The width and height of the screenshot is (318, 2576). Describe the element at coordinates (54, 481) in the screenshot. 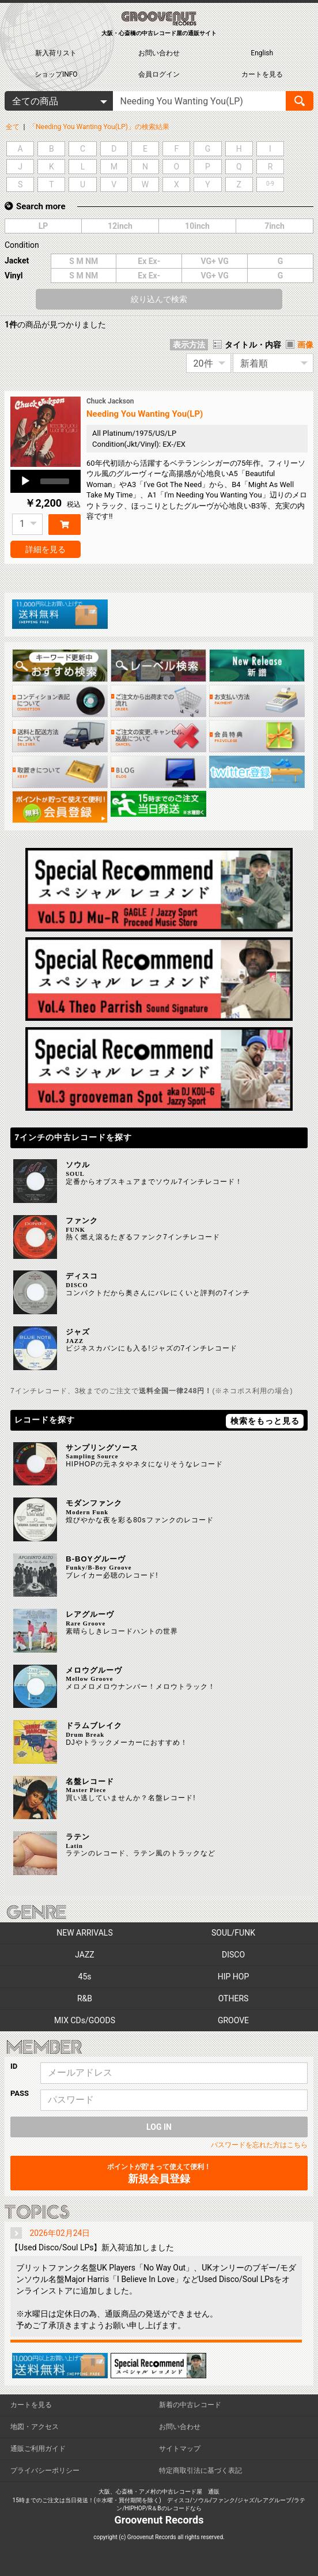

I see `[slider]` at that location.